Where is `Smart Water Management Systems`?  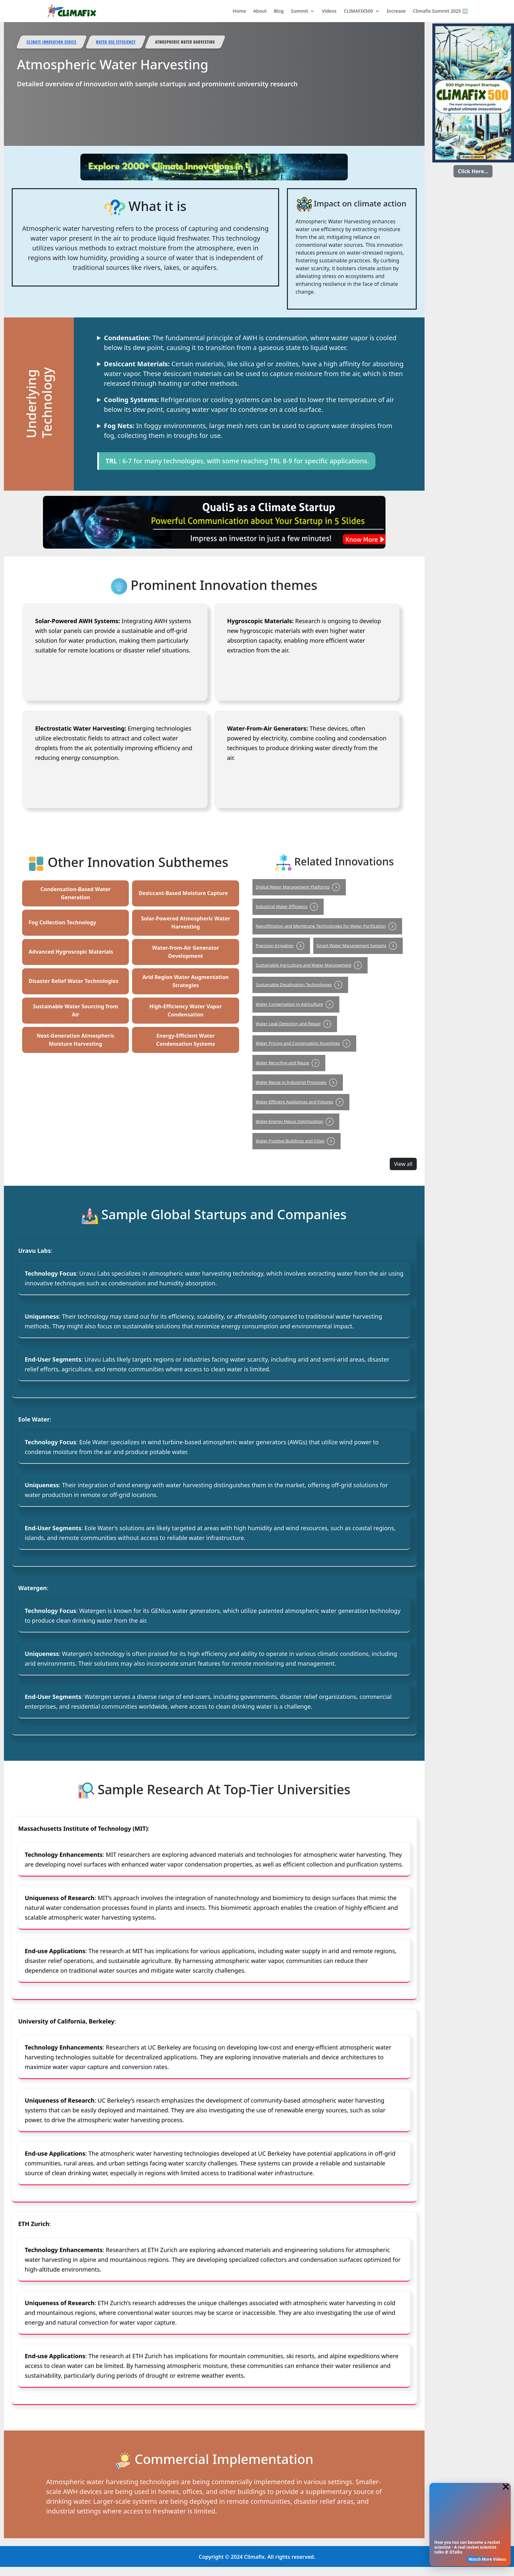
Smart Water Management Systems is located at coordinates (358, 945).